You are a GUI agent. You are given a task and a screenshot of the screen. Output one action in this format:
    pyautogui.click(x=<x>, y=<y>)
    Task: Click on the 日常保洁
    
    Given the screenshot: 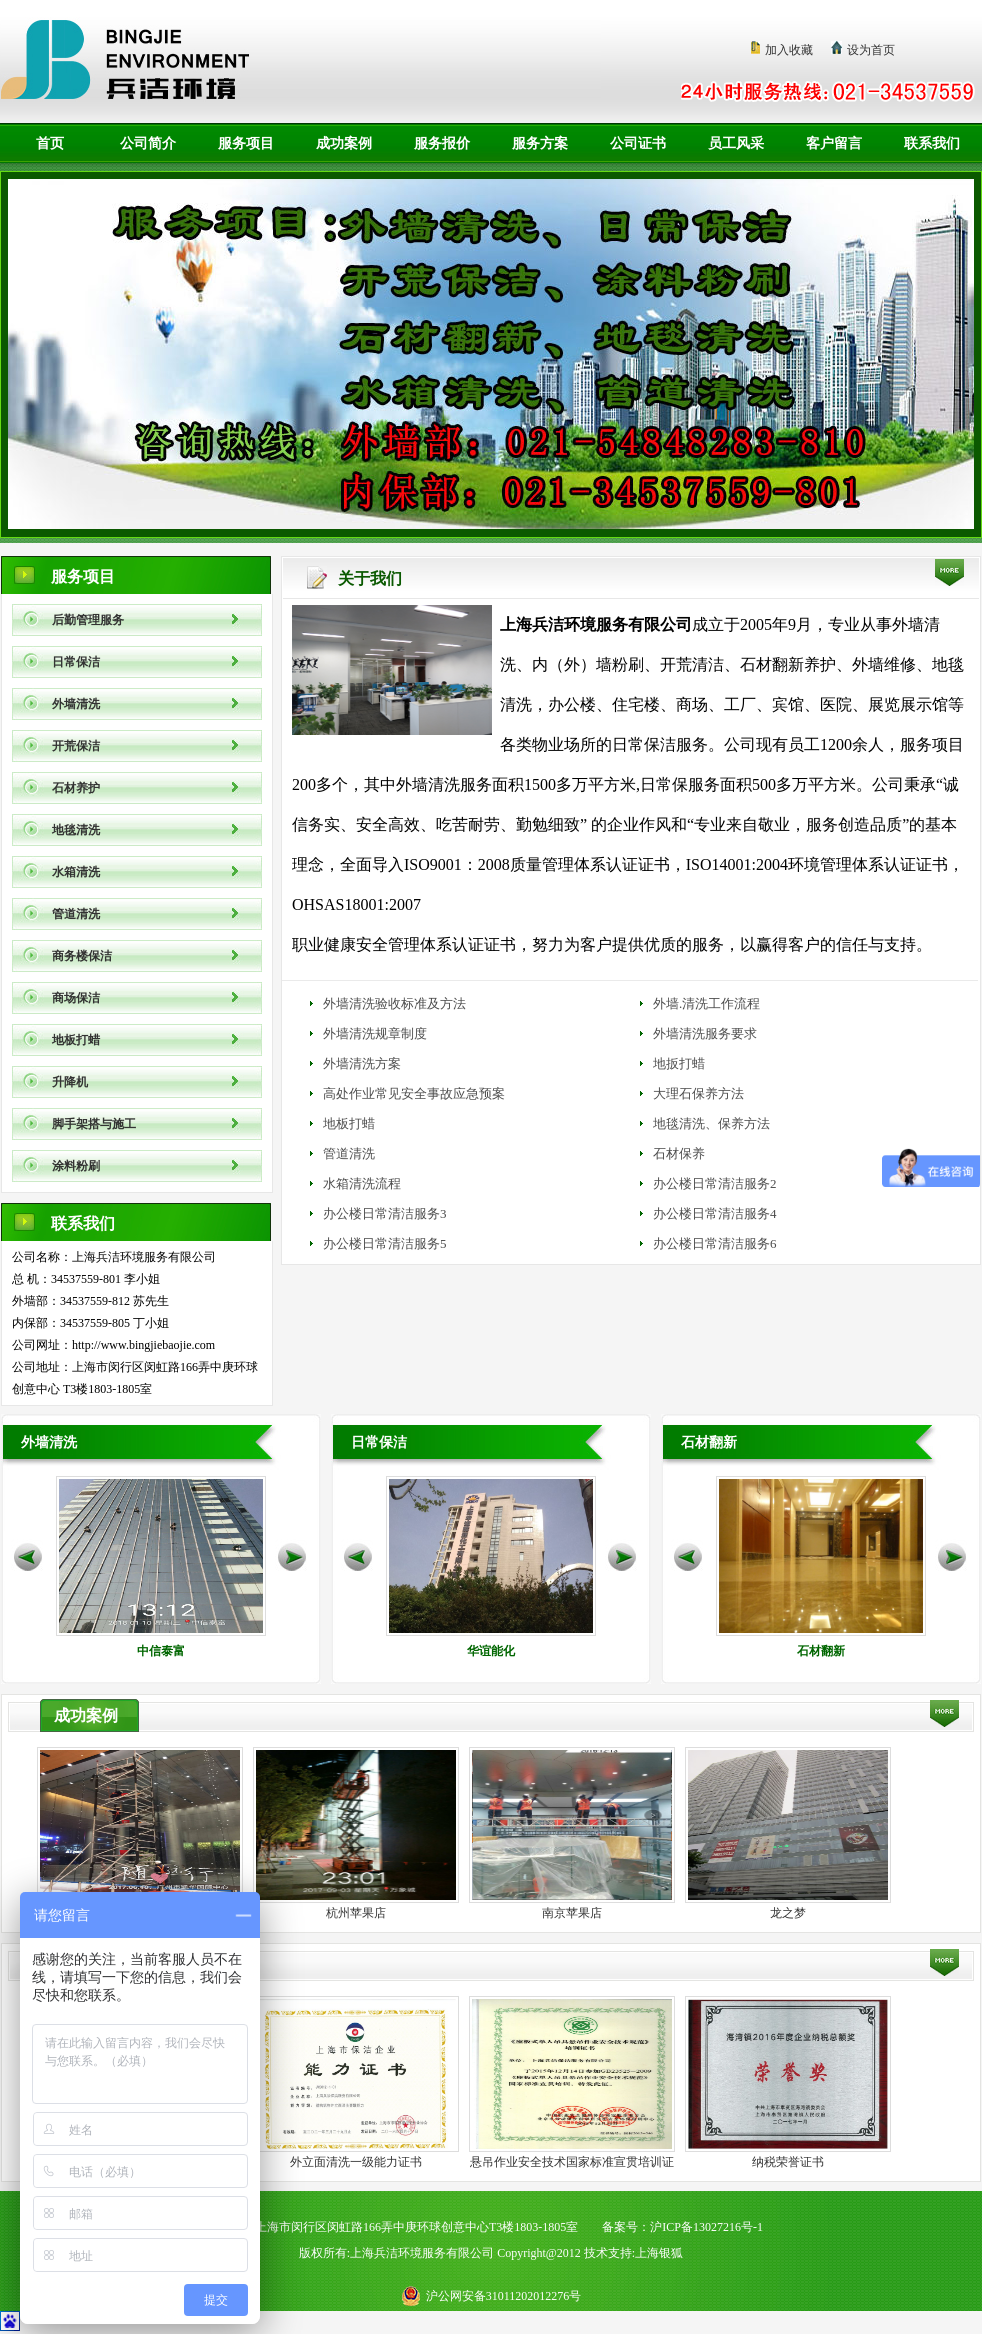 What is the action you would take?
    pyautogui.click(x=76, y=662)
    